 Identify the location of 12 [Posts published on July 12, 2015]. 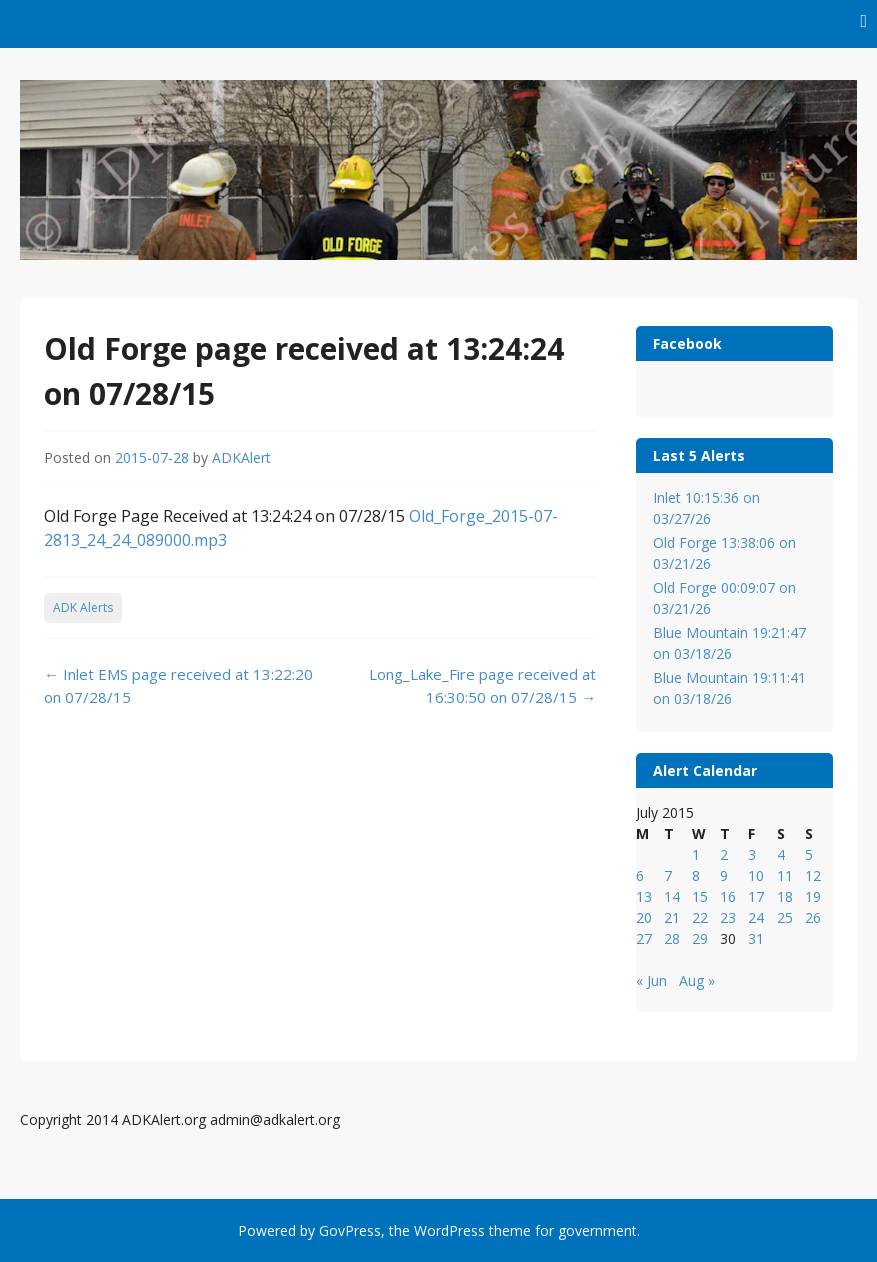
(813, 875).